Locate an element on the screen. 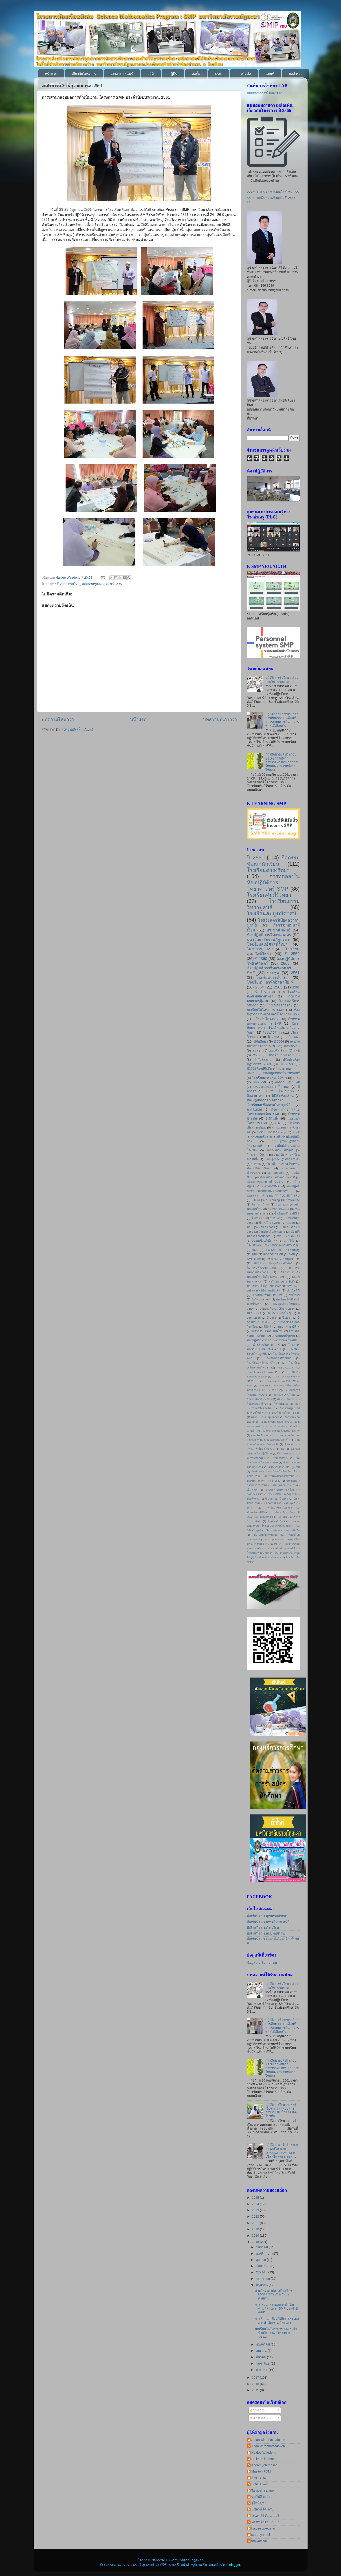  โรงเรียนเครือข่าย is located at coordinates (279, 1005).